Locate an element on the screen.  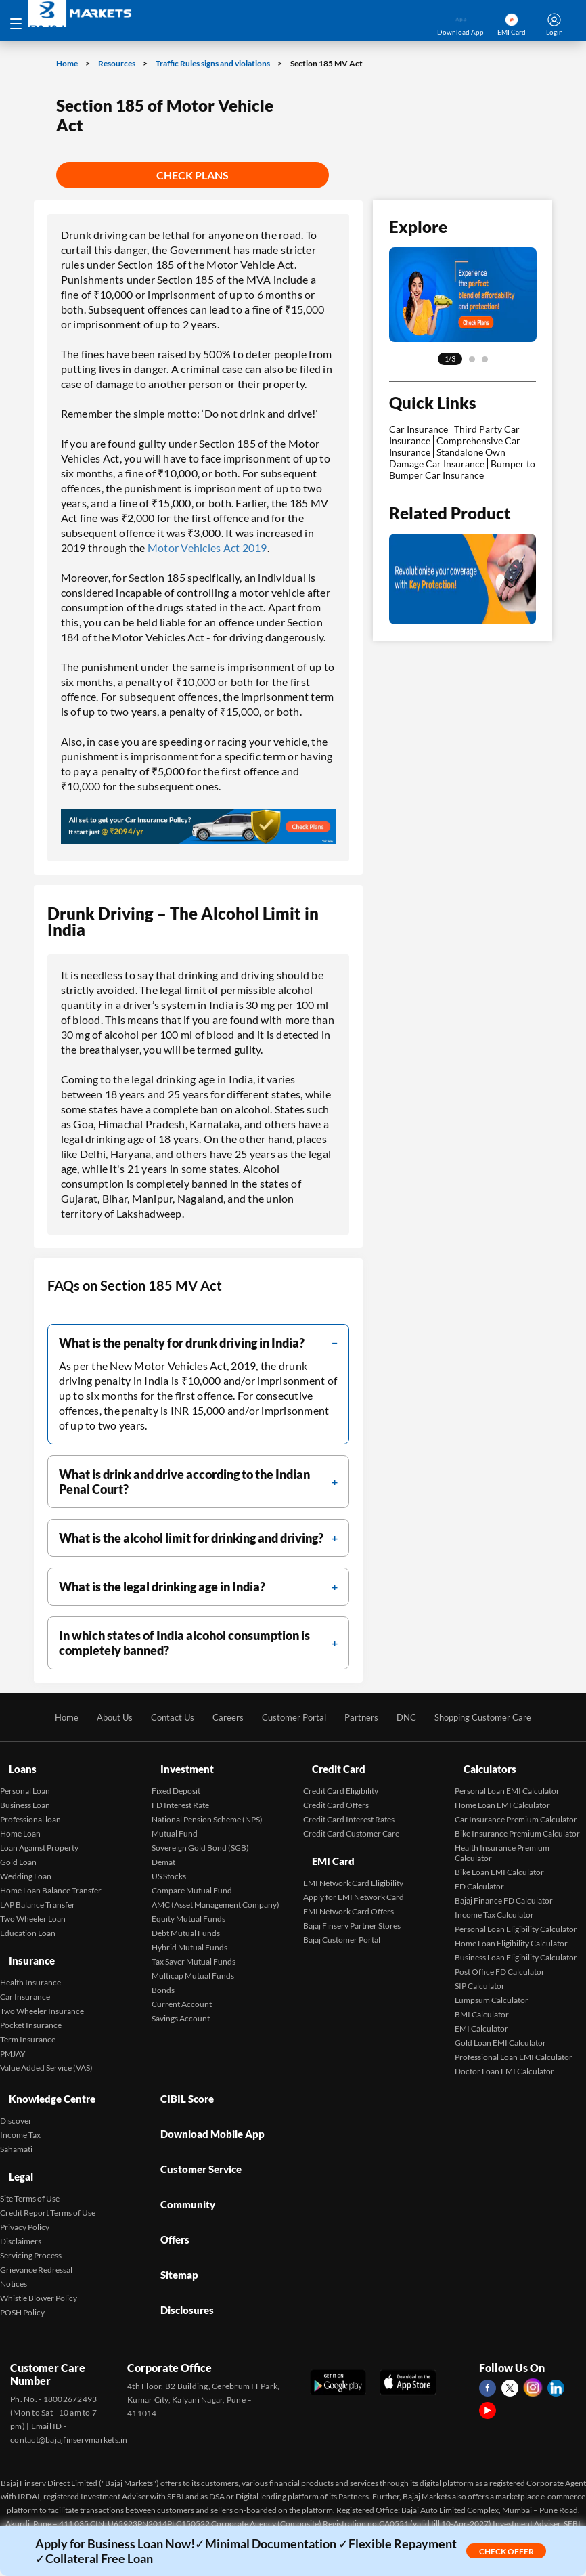
POSH Policy is located at coordinates (22, 2276).